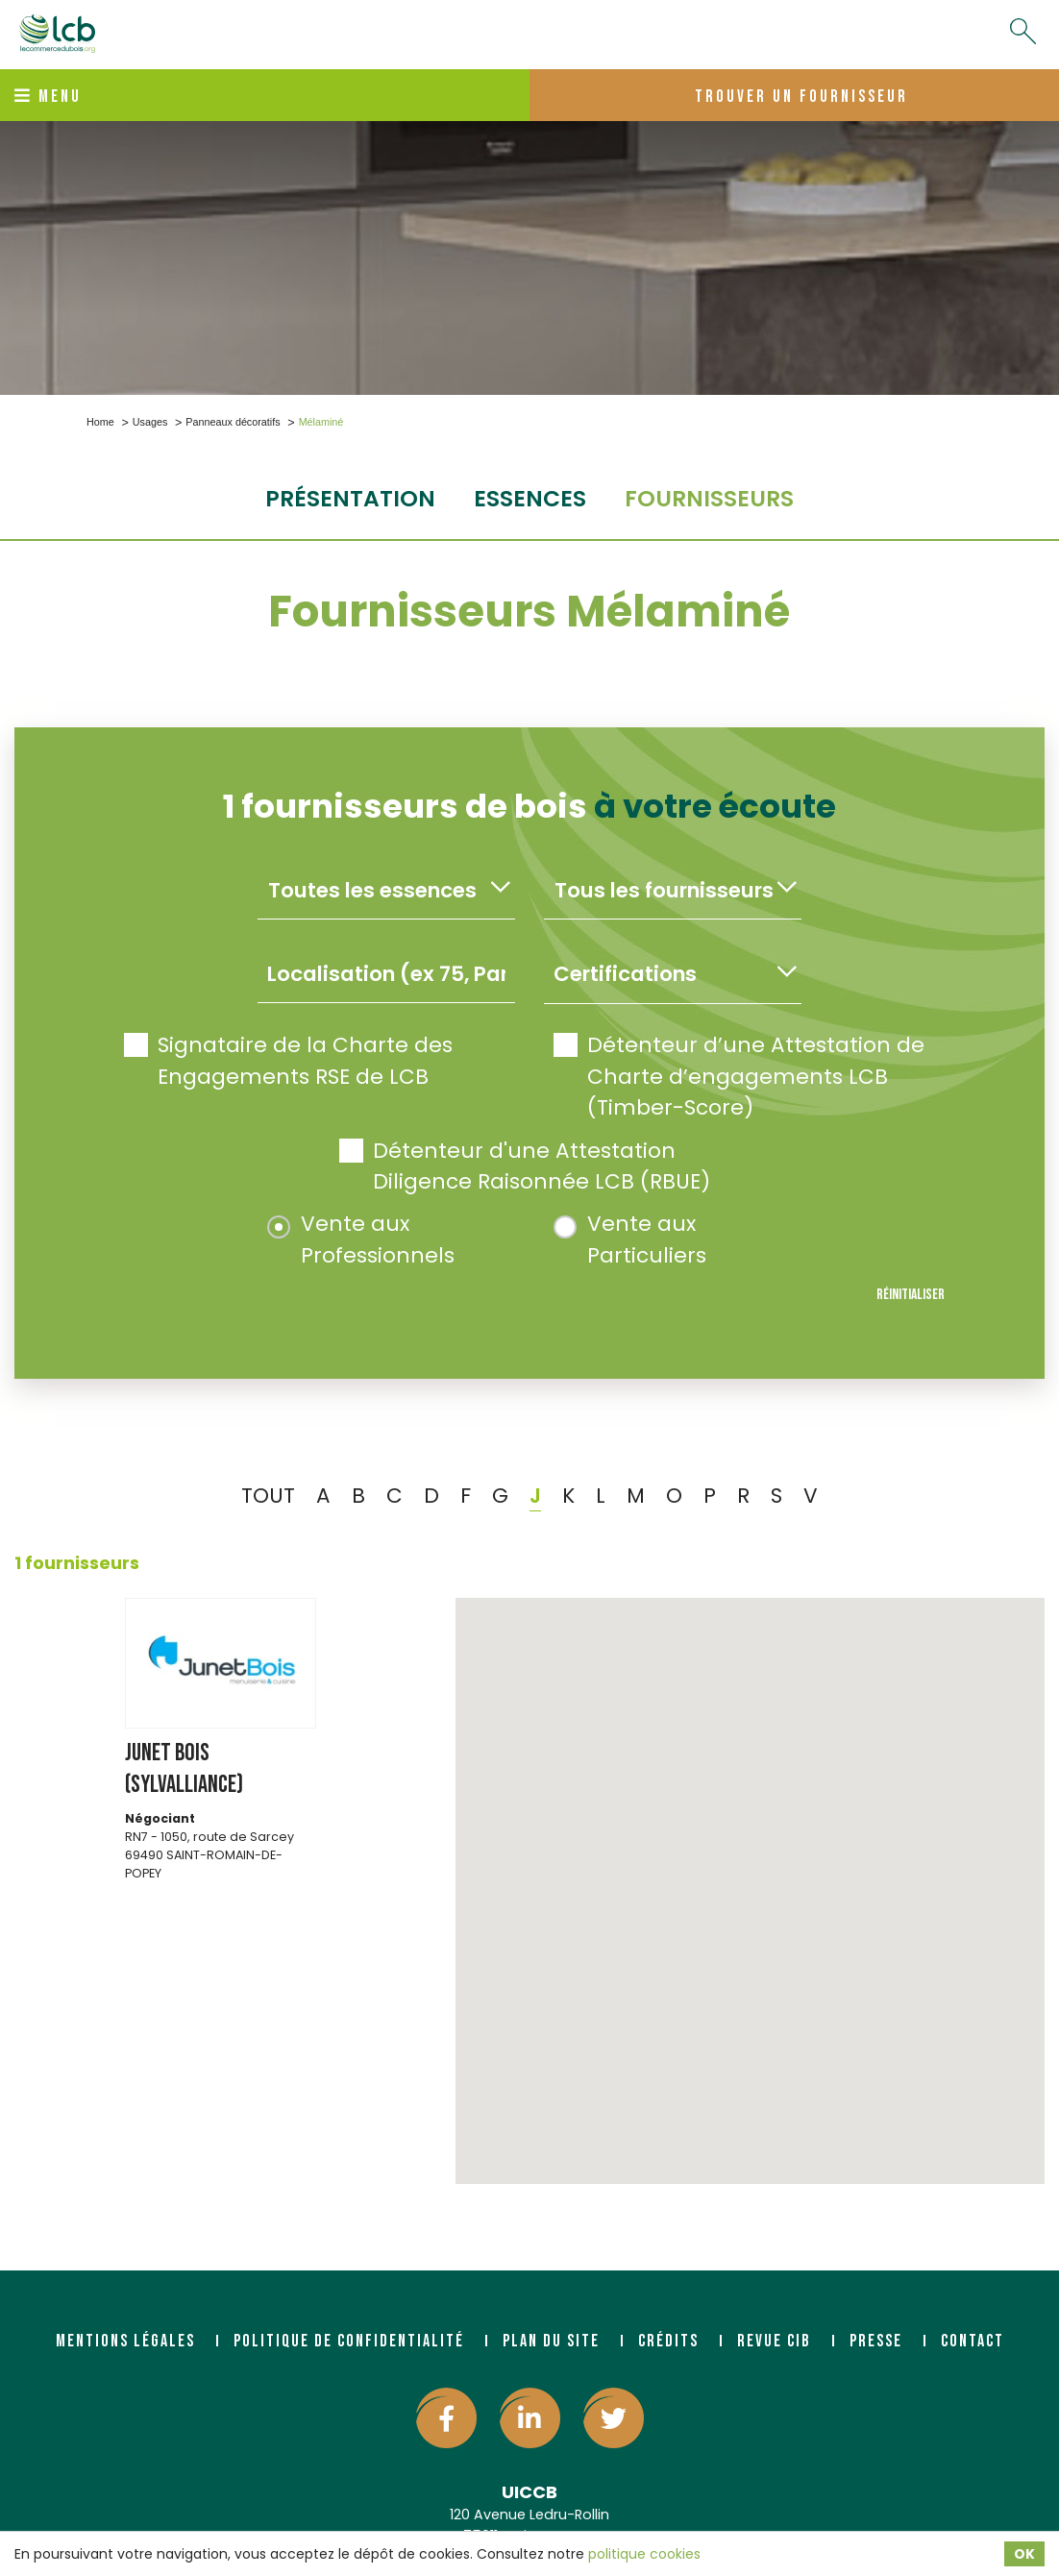 This screenshot has height=2576, width=1059. What do you see at coordinates (910, 1295) in the screenshot?
I see `Réinitialiser` at bounding box center [910, 1295].